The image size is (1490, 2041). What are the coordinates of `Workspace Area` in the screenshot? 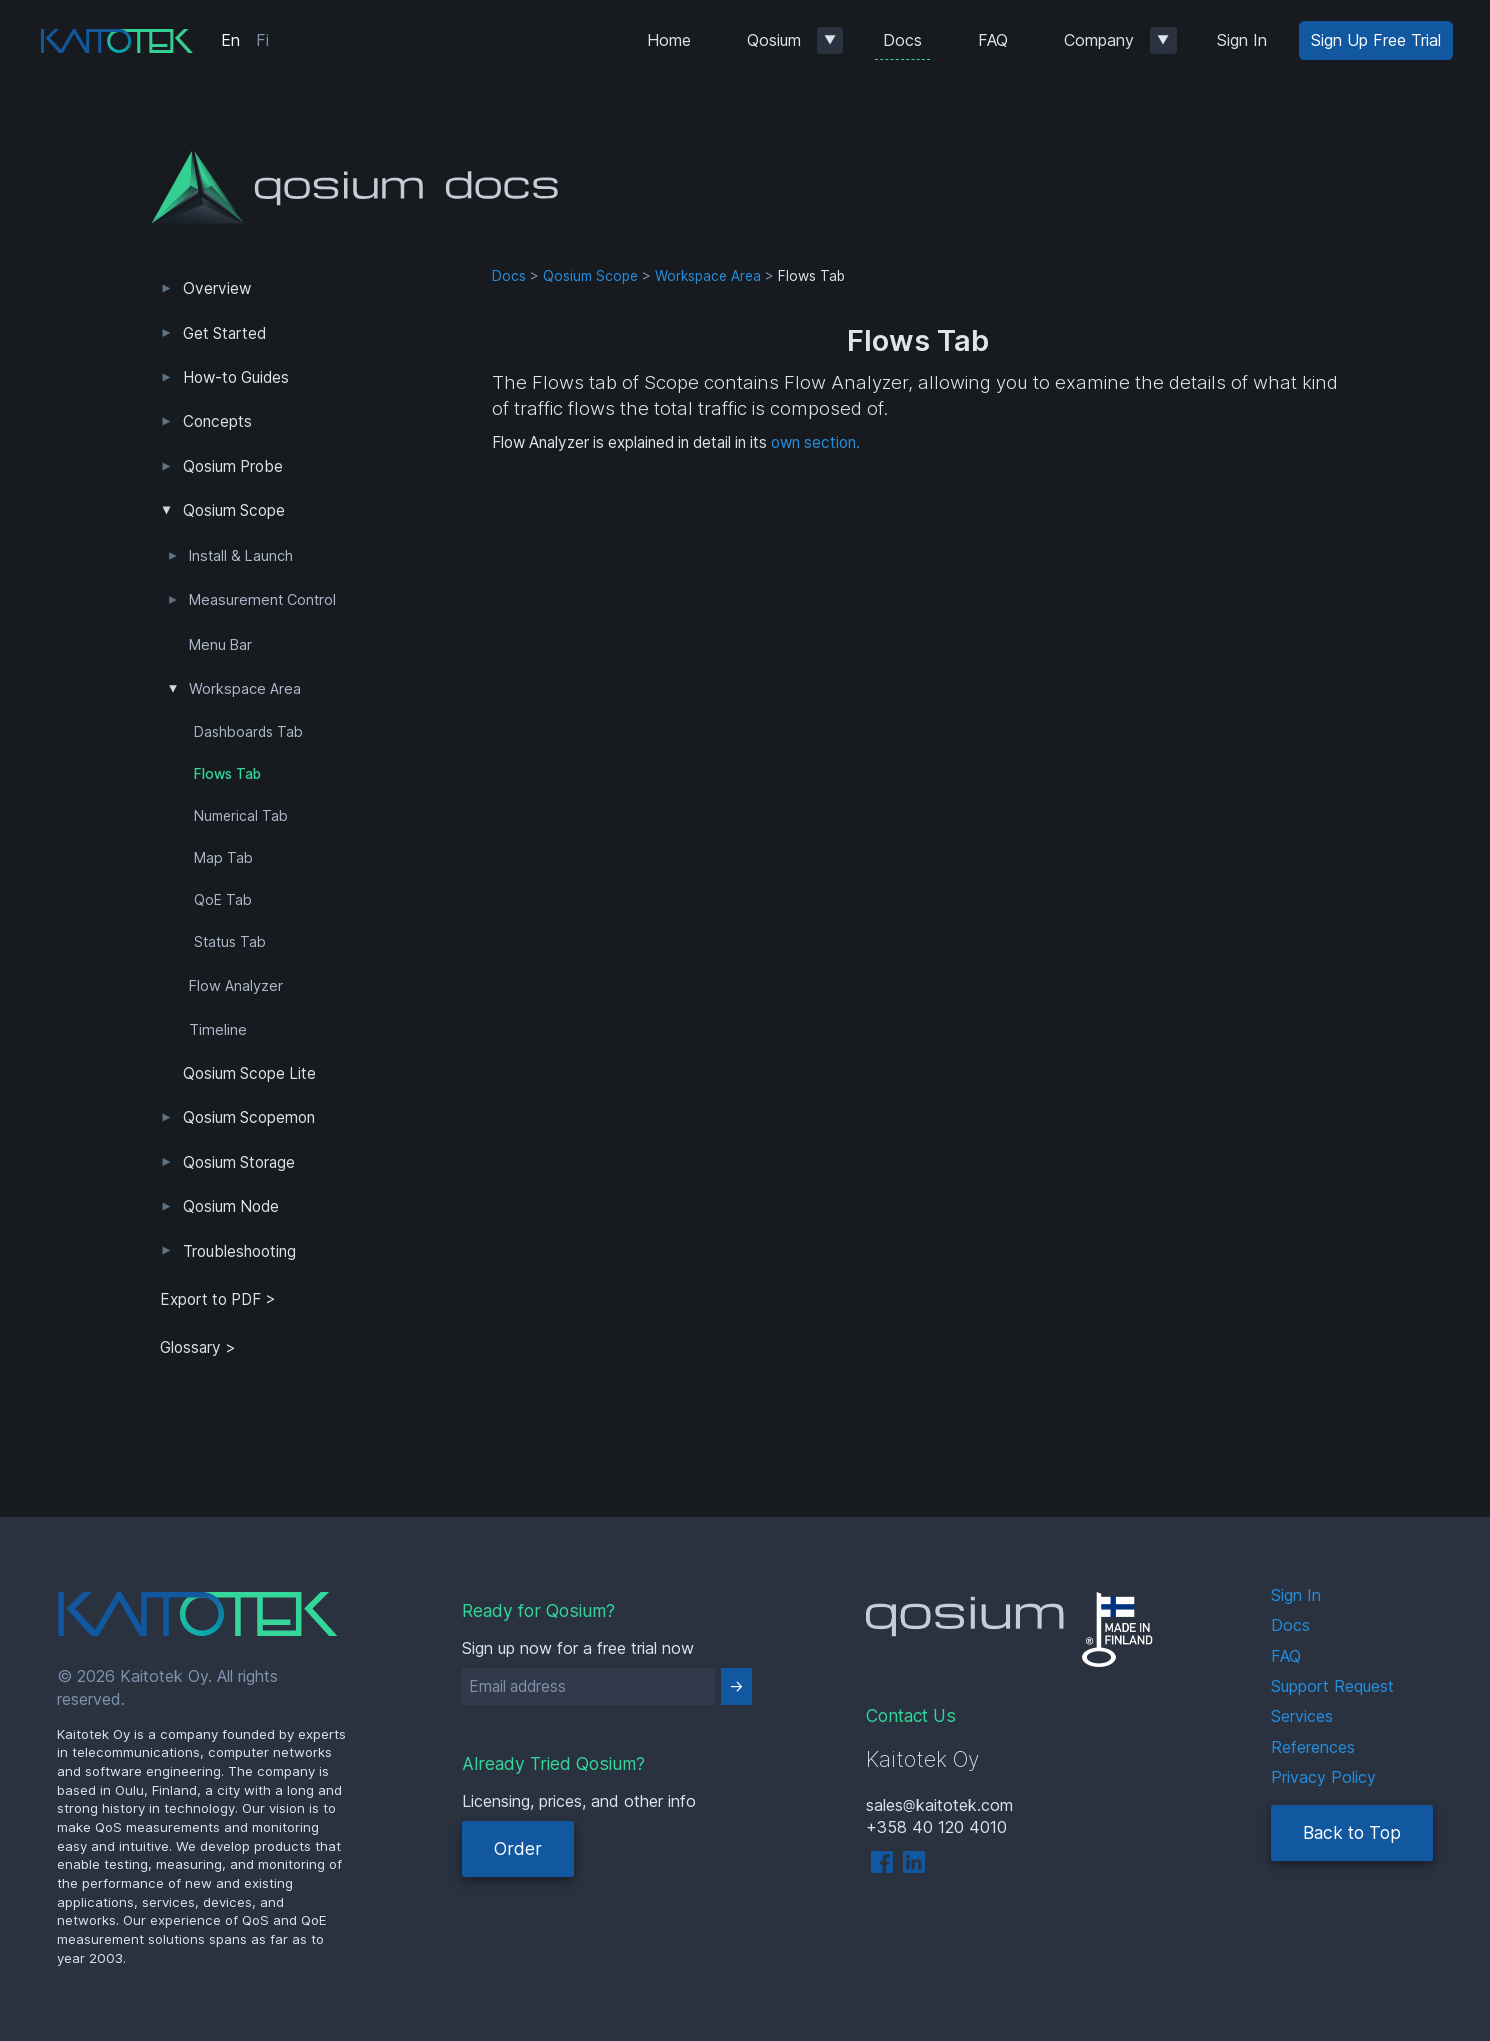 It's located at (245, 689).